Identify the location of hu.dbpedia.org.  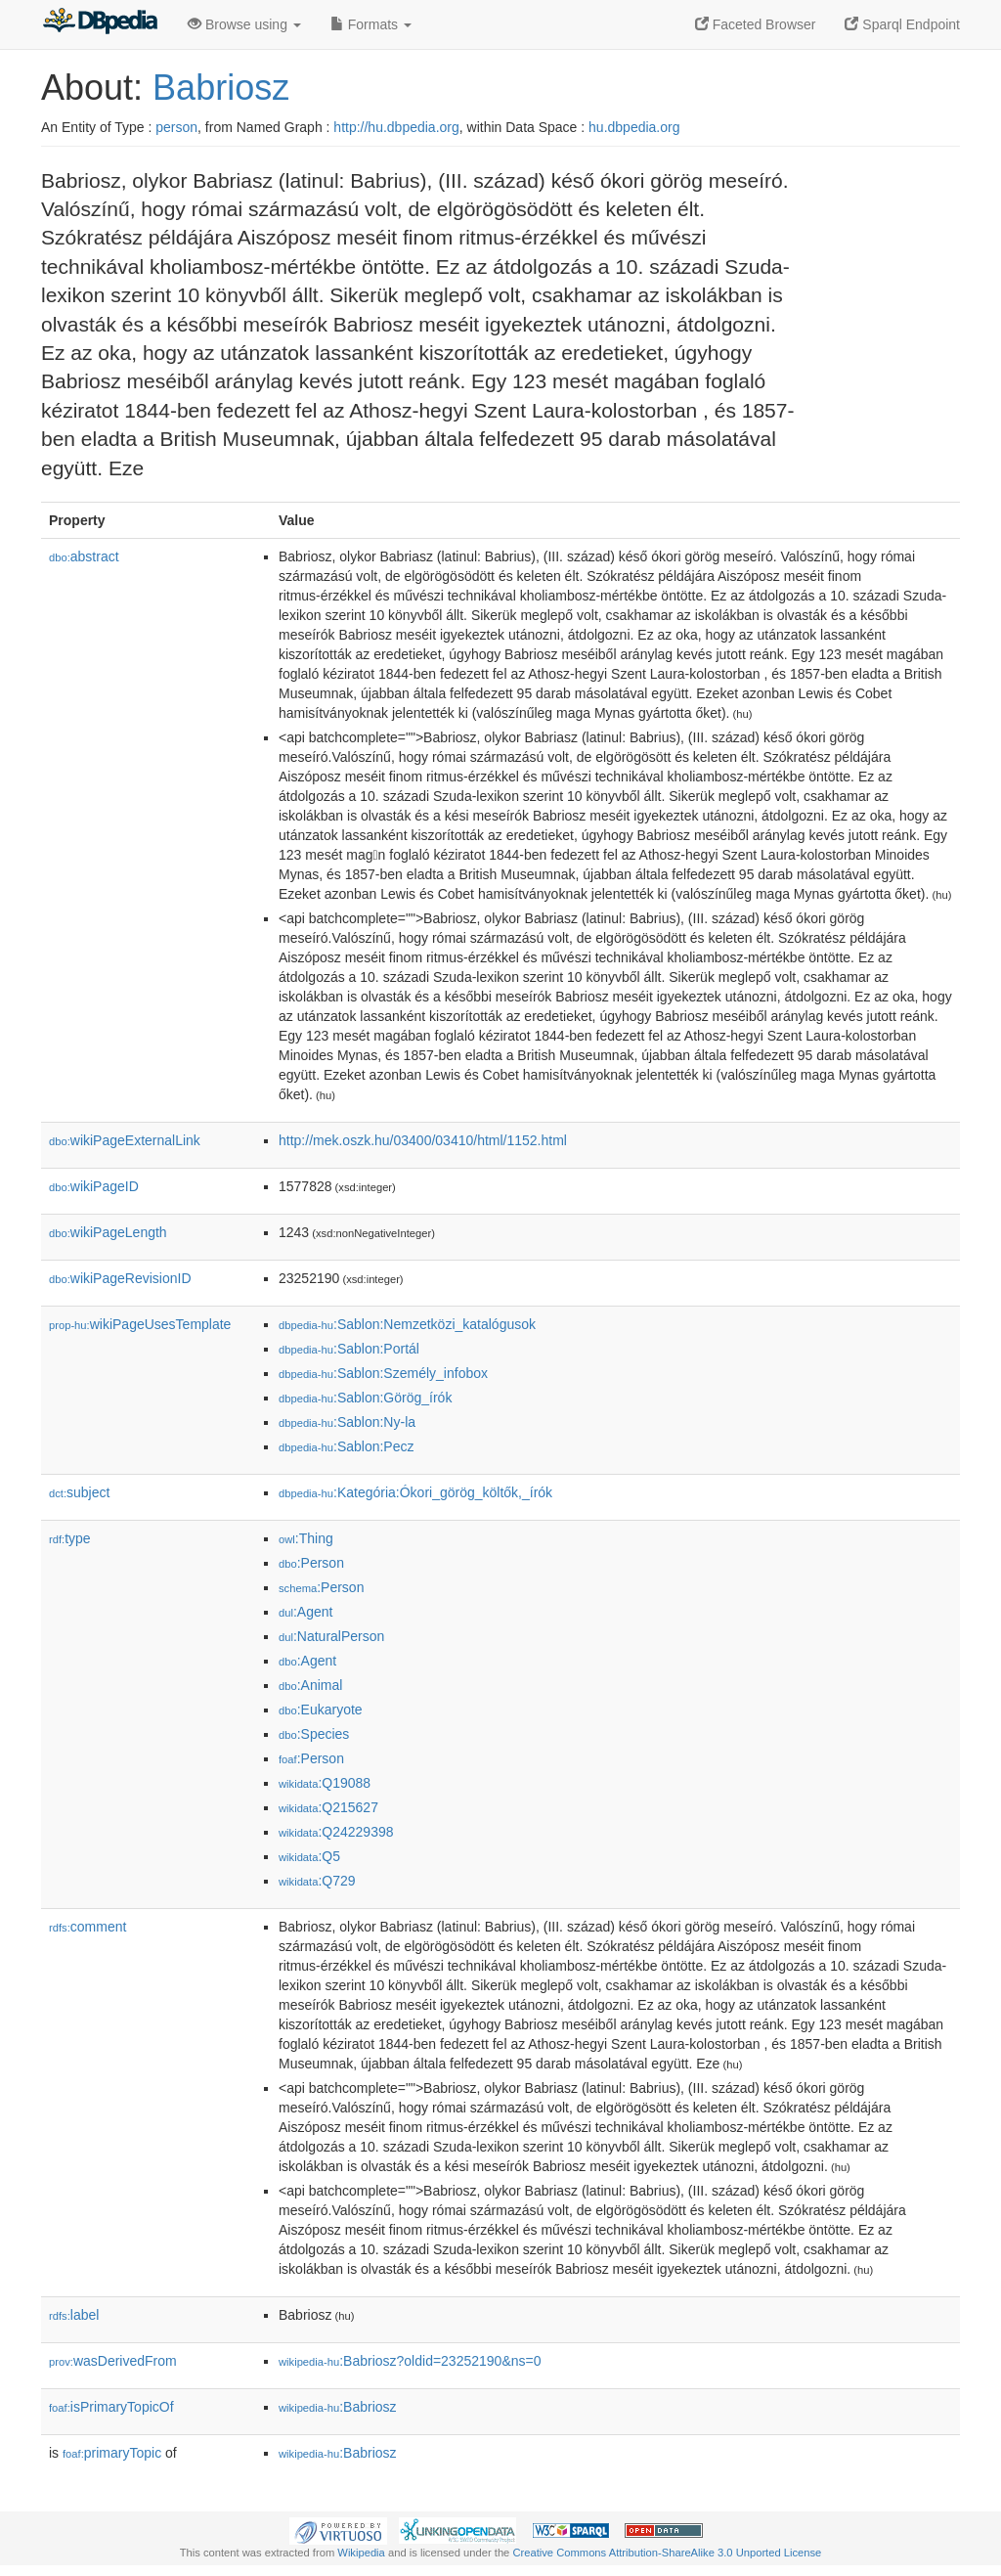
(633, 127).